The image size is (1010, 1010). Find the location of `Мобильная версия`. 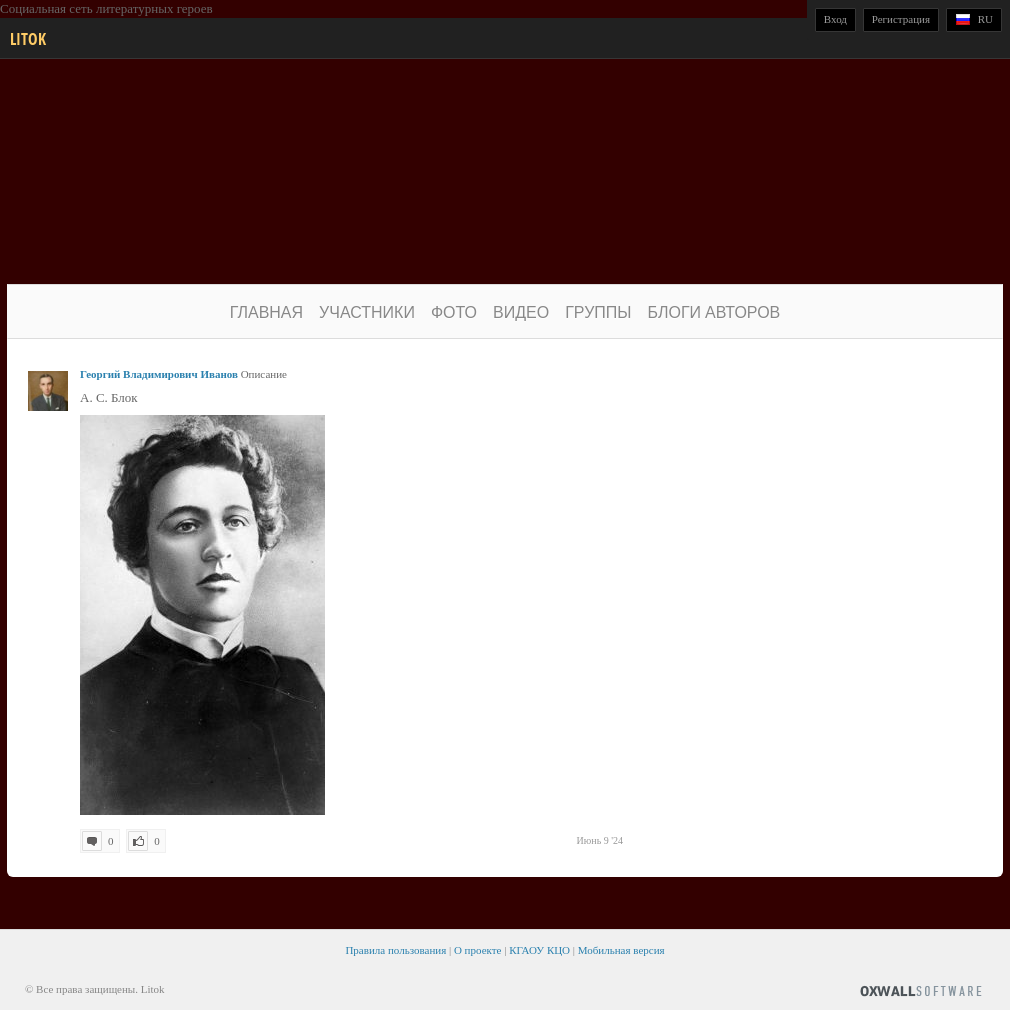

Мобильная версия is located at coordinates (621, 950).